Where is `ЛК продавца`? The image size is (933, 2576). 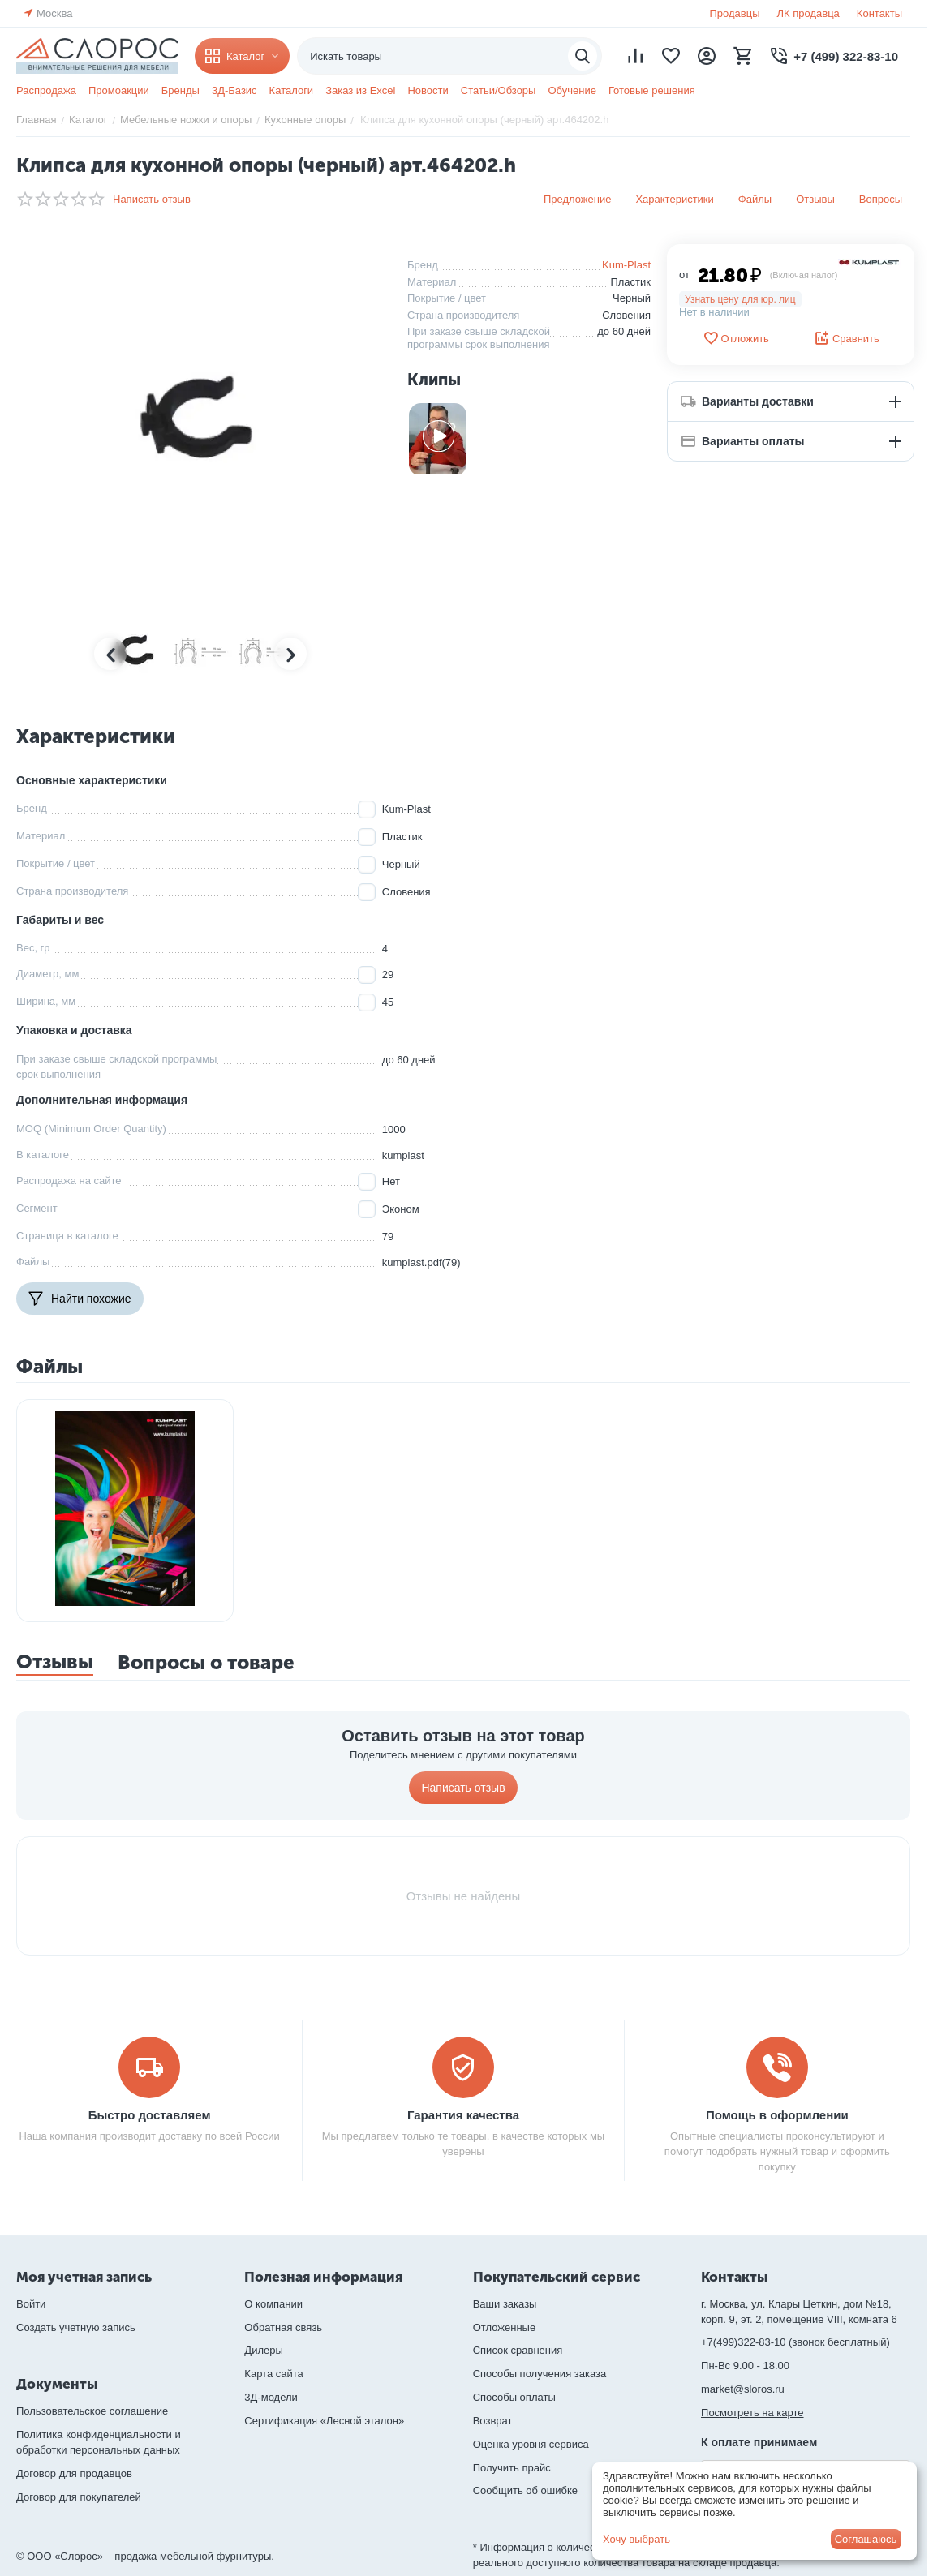 ЛК продавца is located at coordinates (808, 13).